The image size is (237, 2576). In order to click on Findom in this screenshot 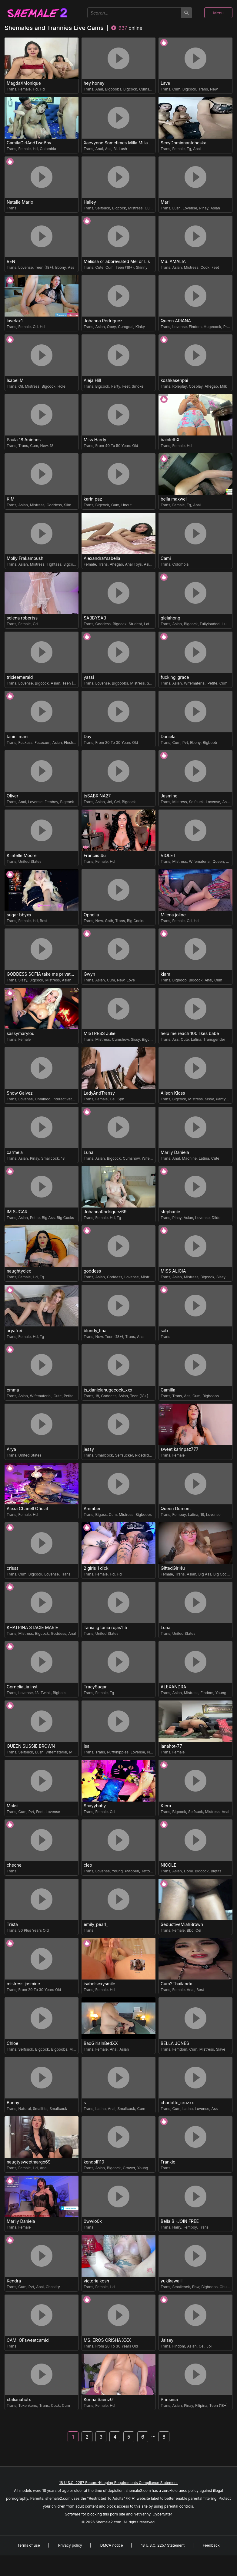, I will do `click(195, 326)`.